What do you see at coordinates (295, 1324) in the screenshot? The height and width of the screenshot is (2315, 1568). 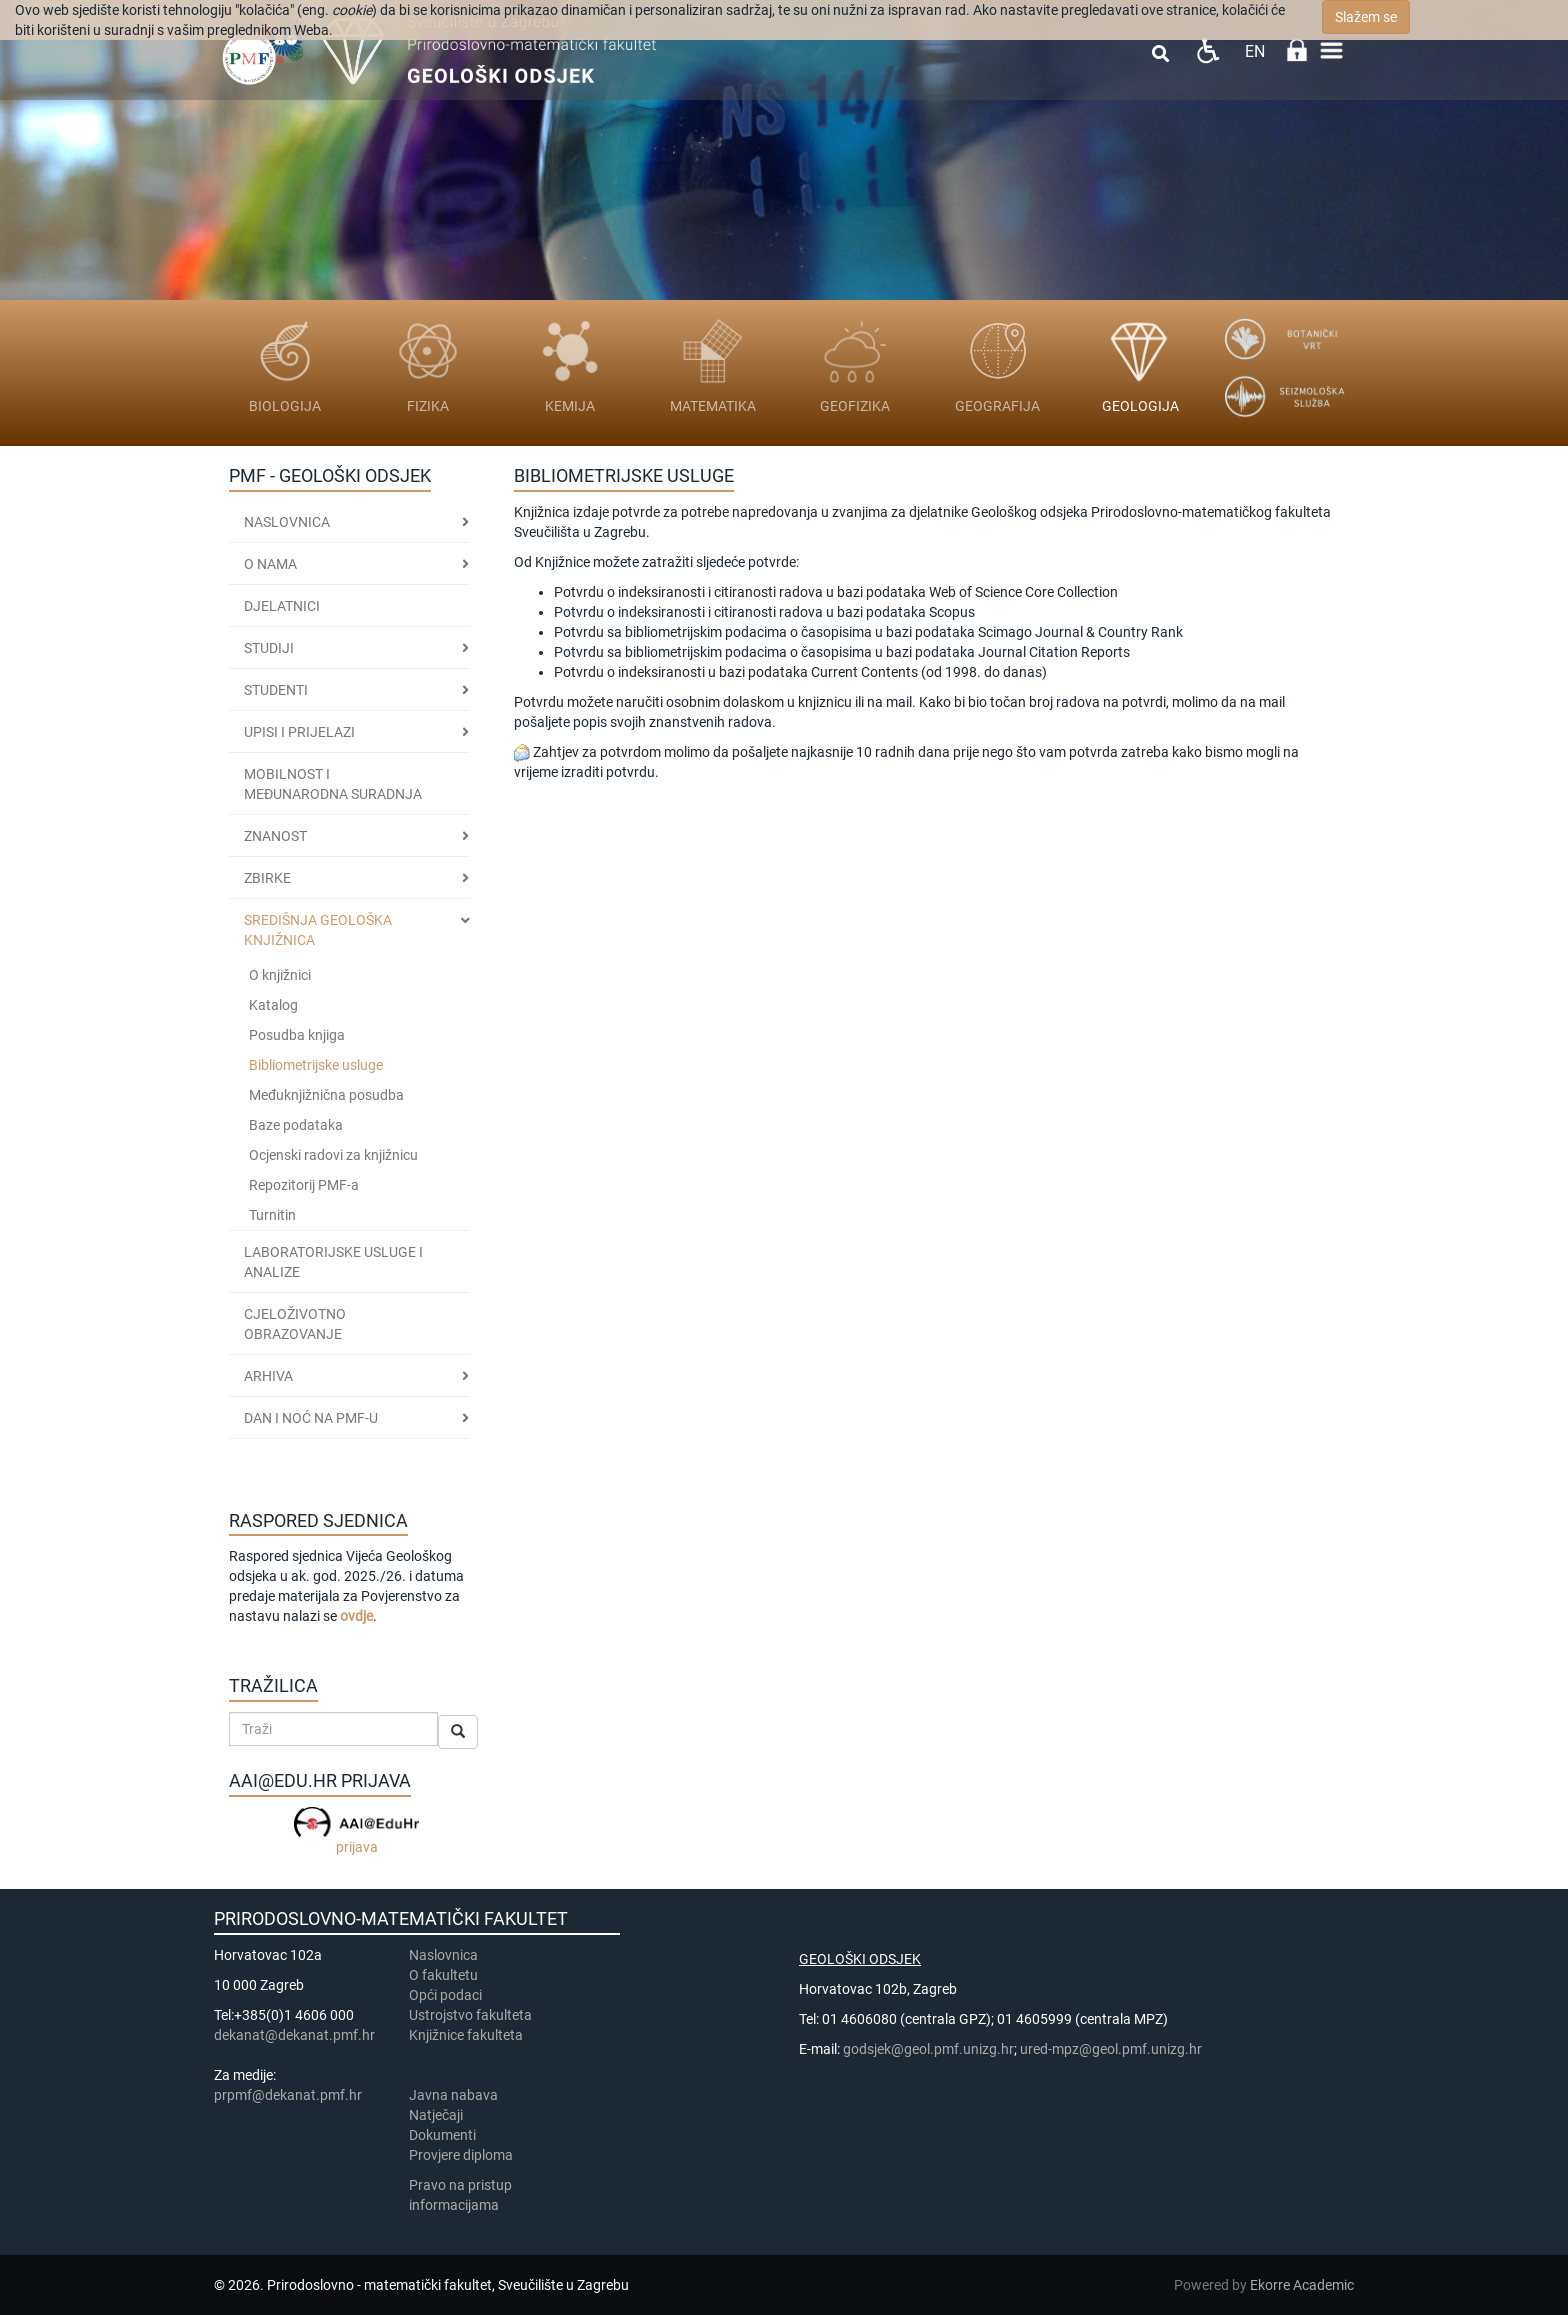 I see `CJELOŽIVOTNO OBRAZOVANJE` at bounding box center [295, 1324].